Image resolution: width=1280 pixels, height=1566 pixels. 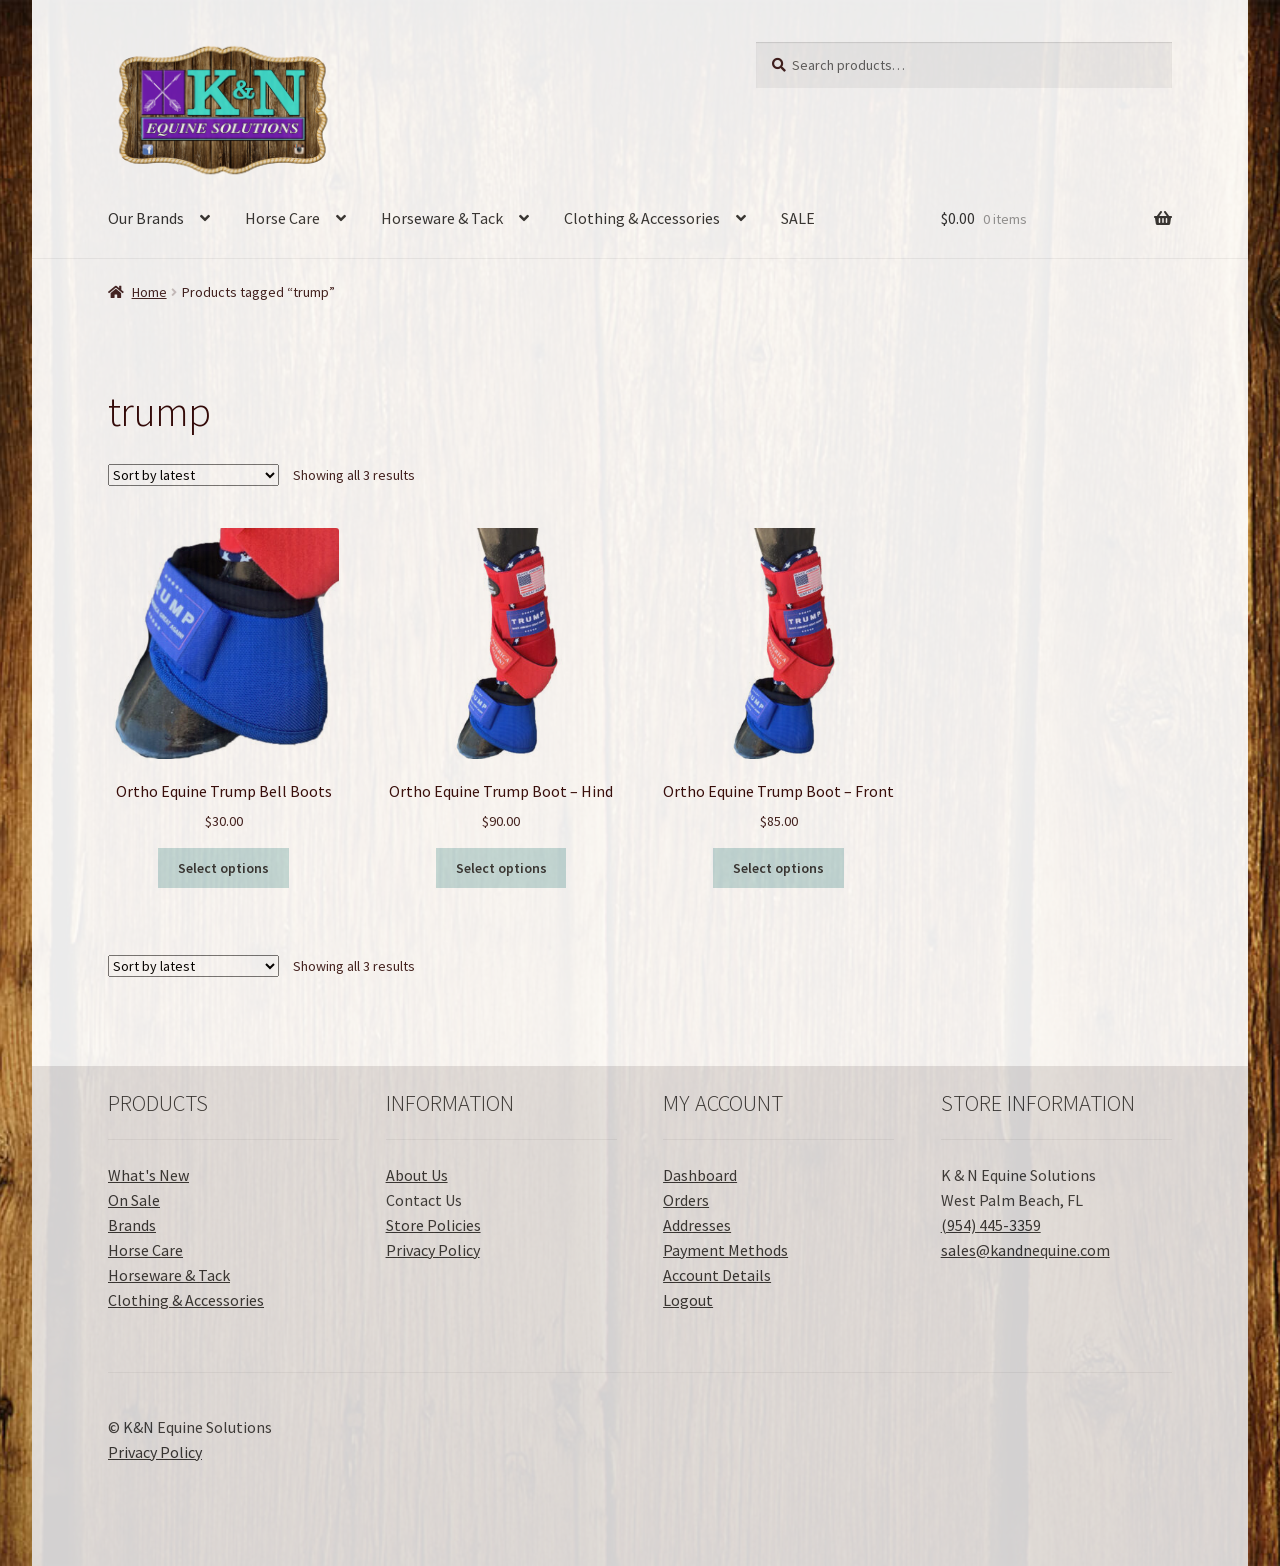 I want to click on [Shop order], so click(x=193, y=475).